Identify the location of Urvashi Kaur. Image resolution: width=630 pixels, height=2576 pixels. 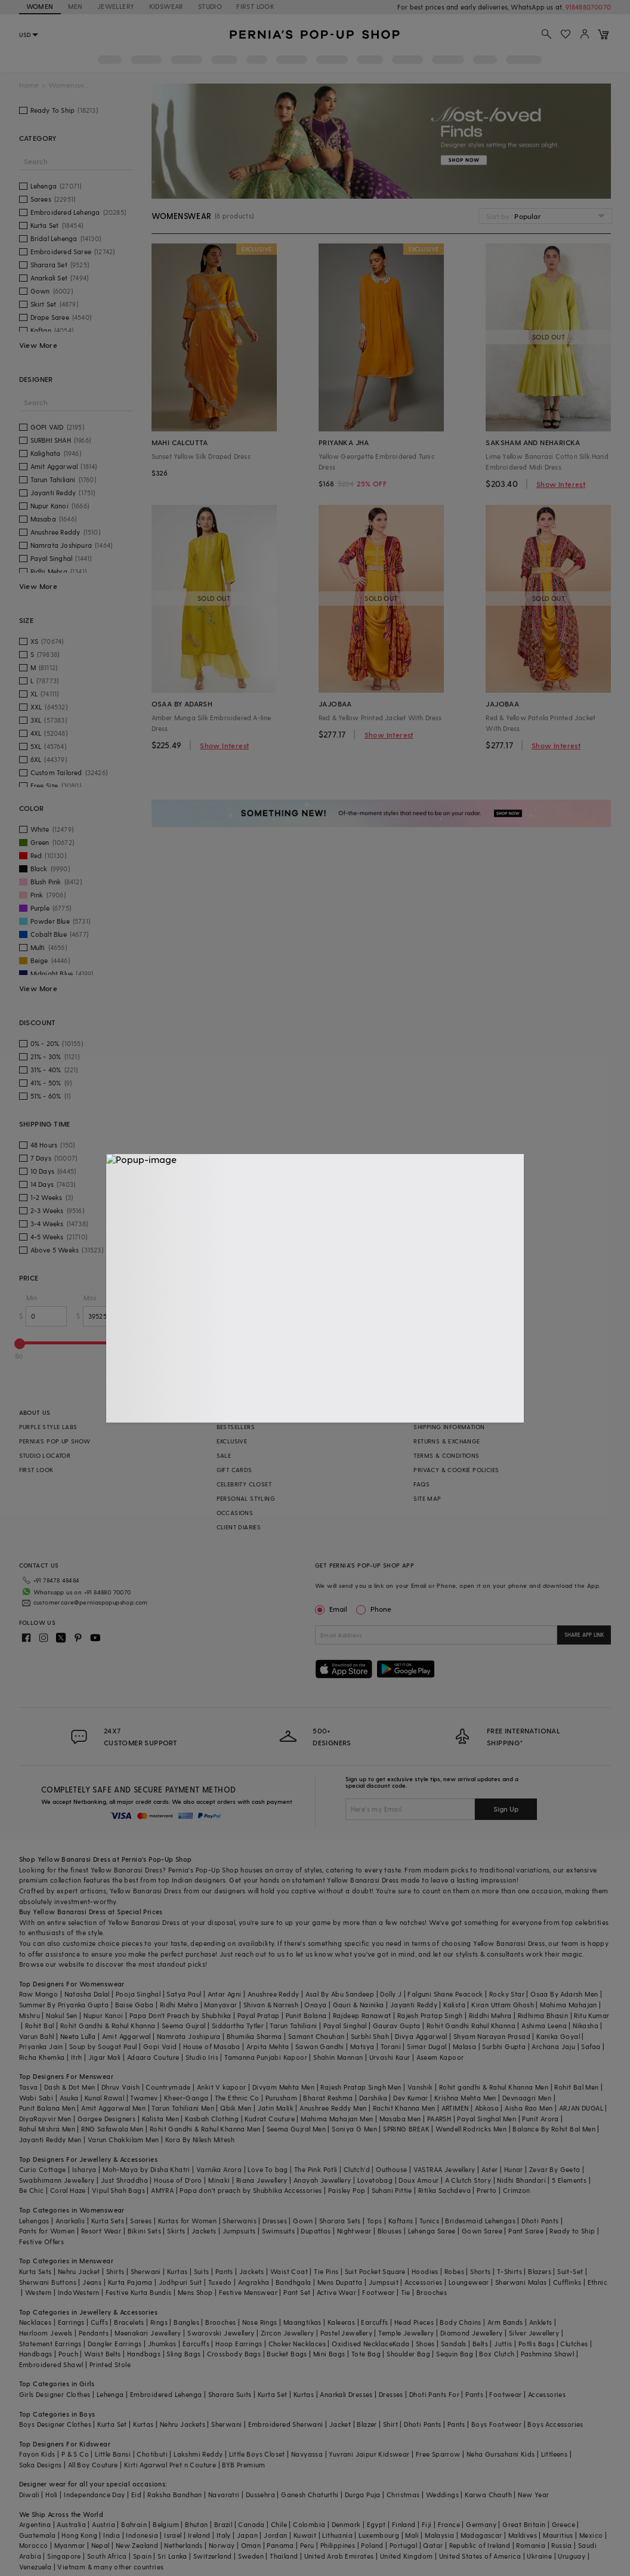
(389, 2057).